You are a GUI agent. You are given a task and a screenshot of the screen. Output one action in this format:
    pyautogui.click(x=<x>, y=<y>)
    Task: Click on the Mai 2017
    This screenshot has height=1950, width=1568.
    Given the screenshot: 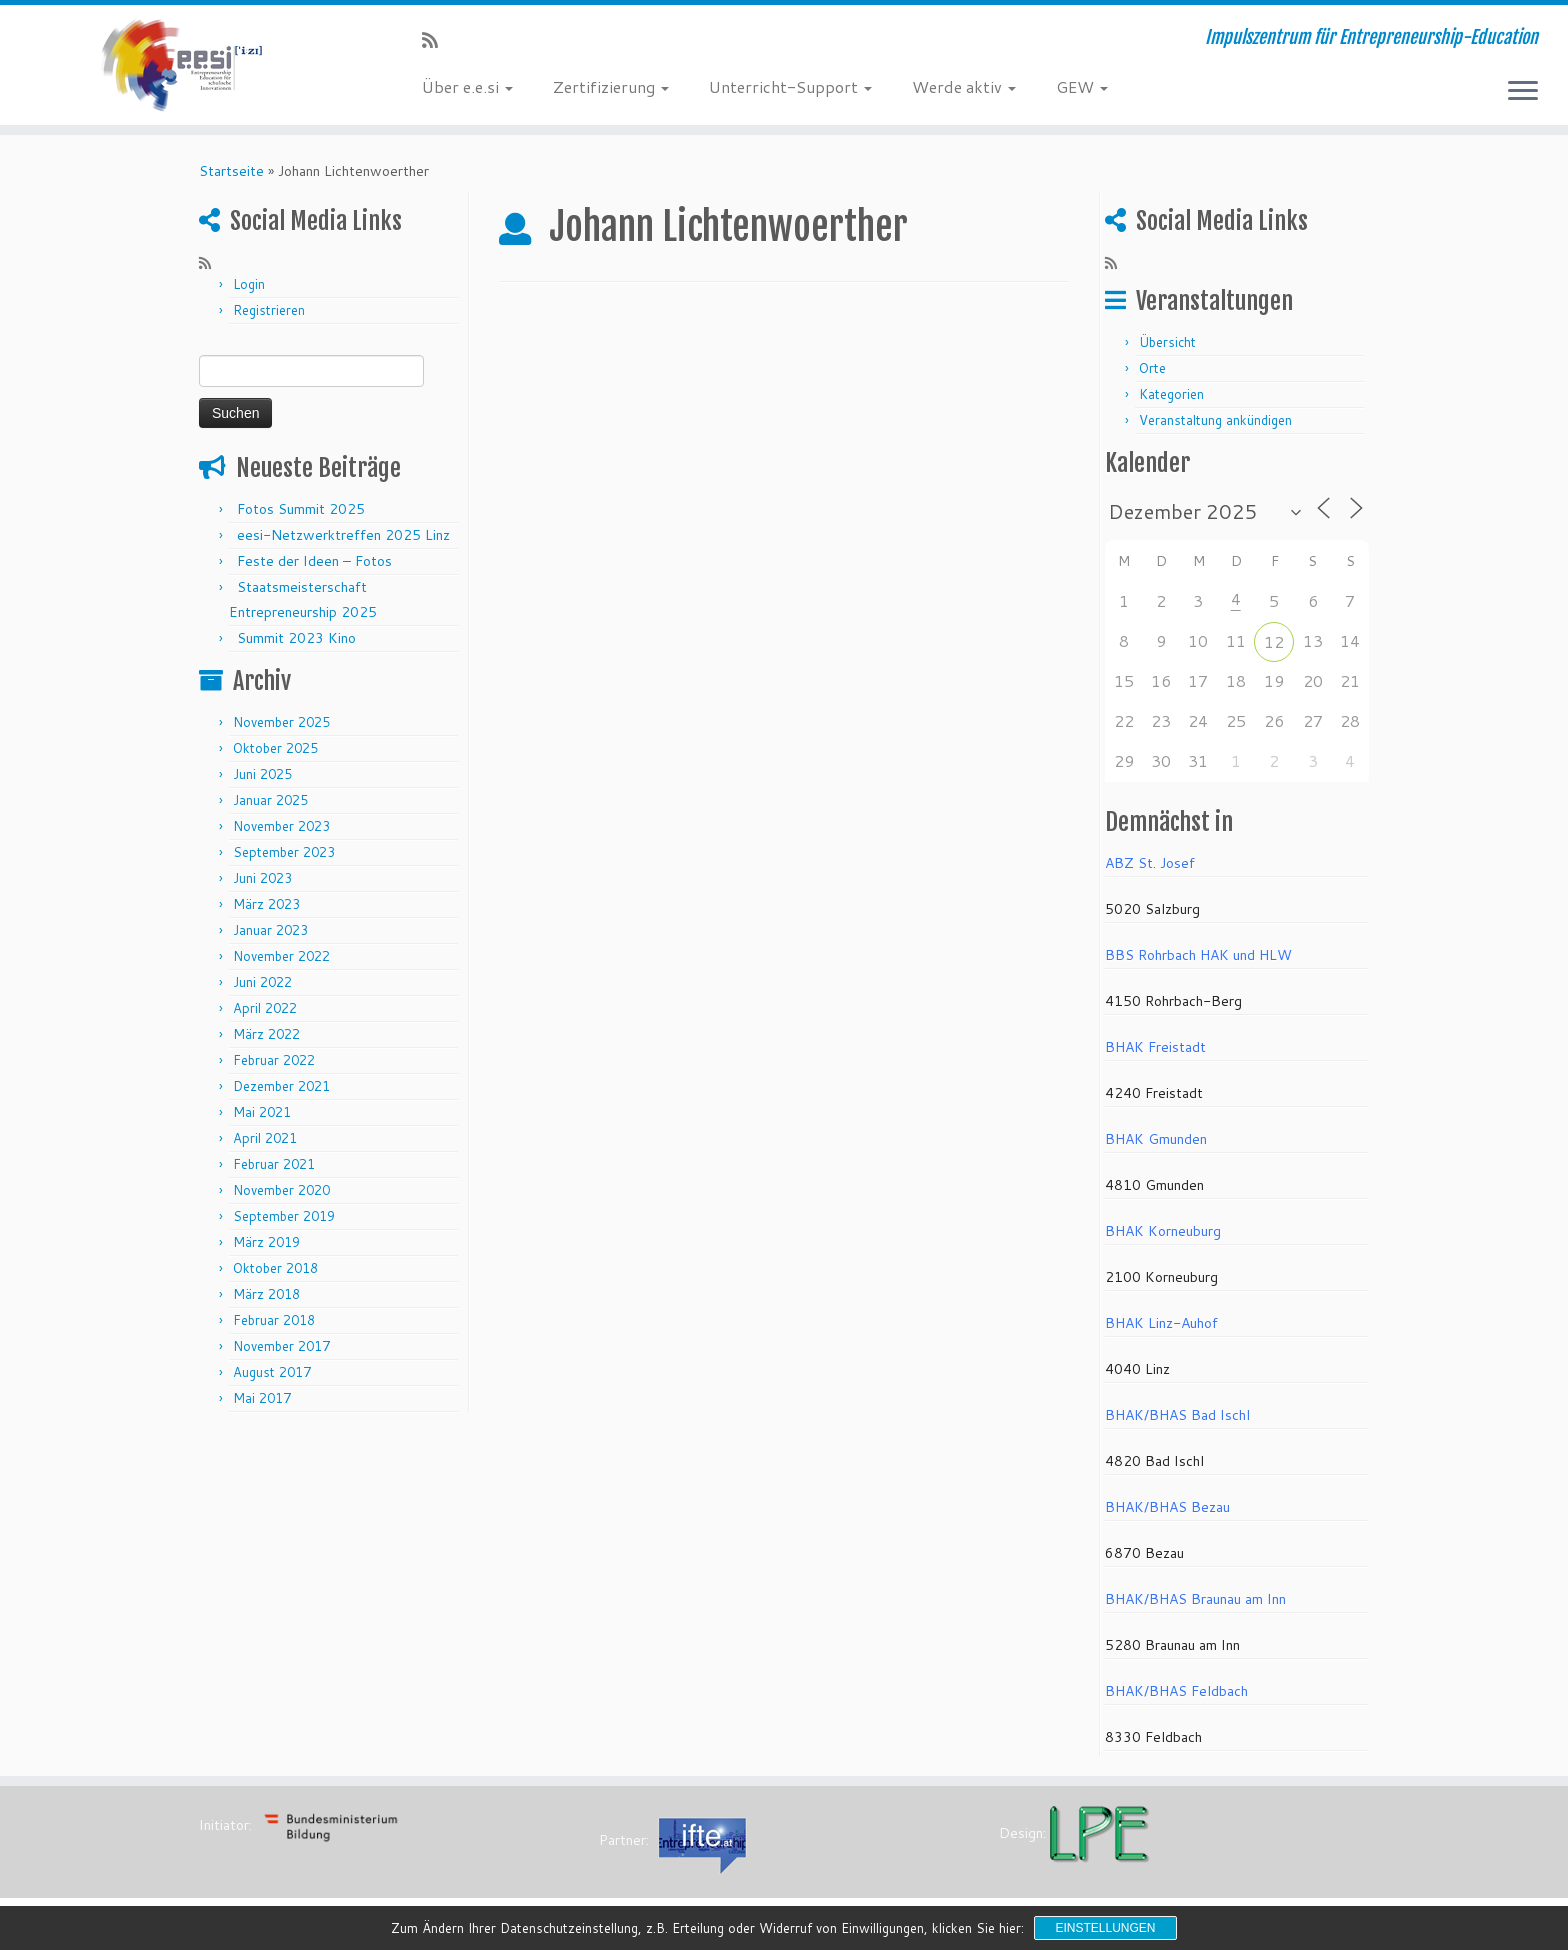 What is the action you would take?
    pyautogui.click(x=262, y=1398)
    